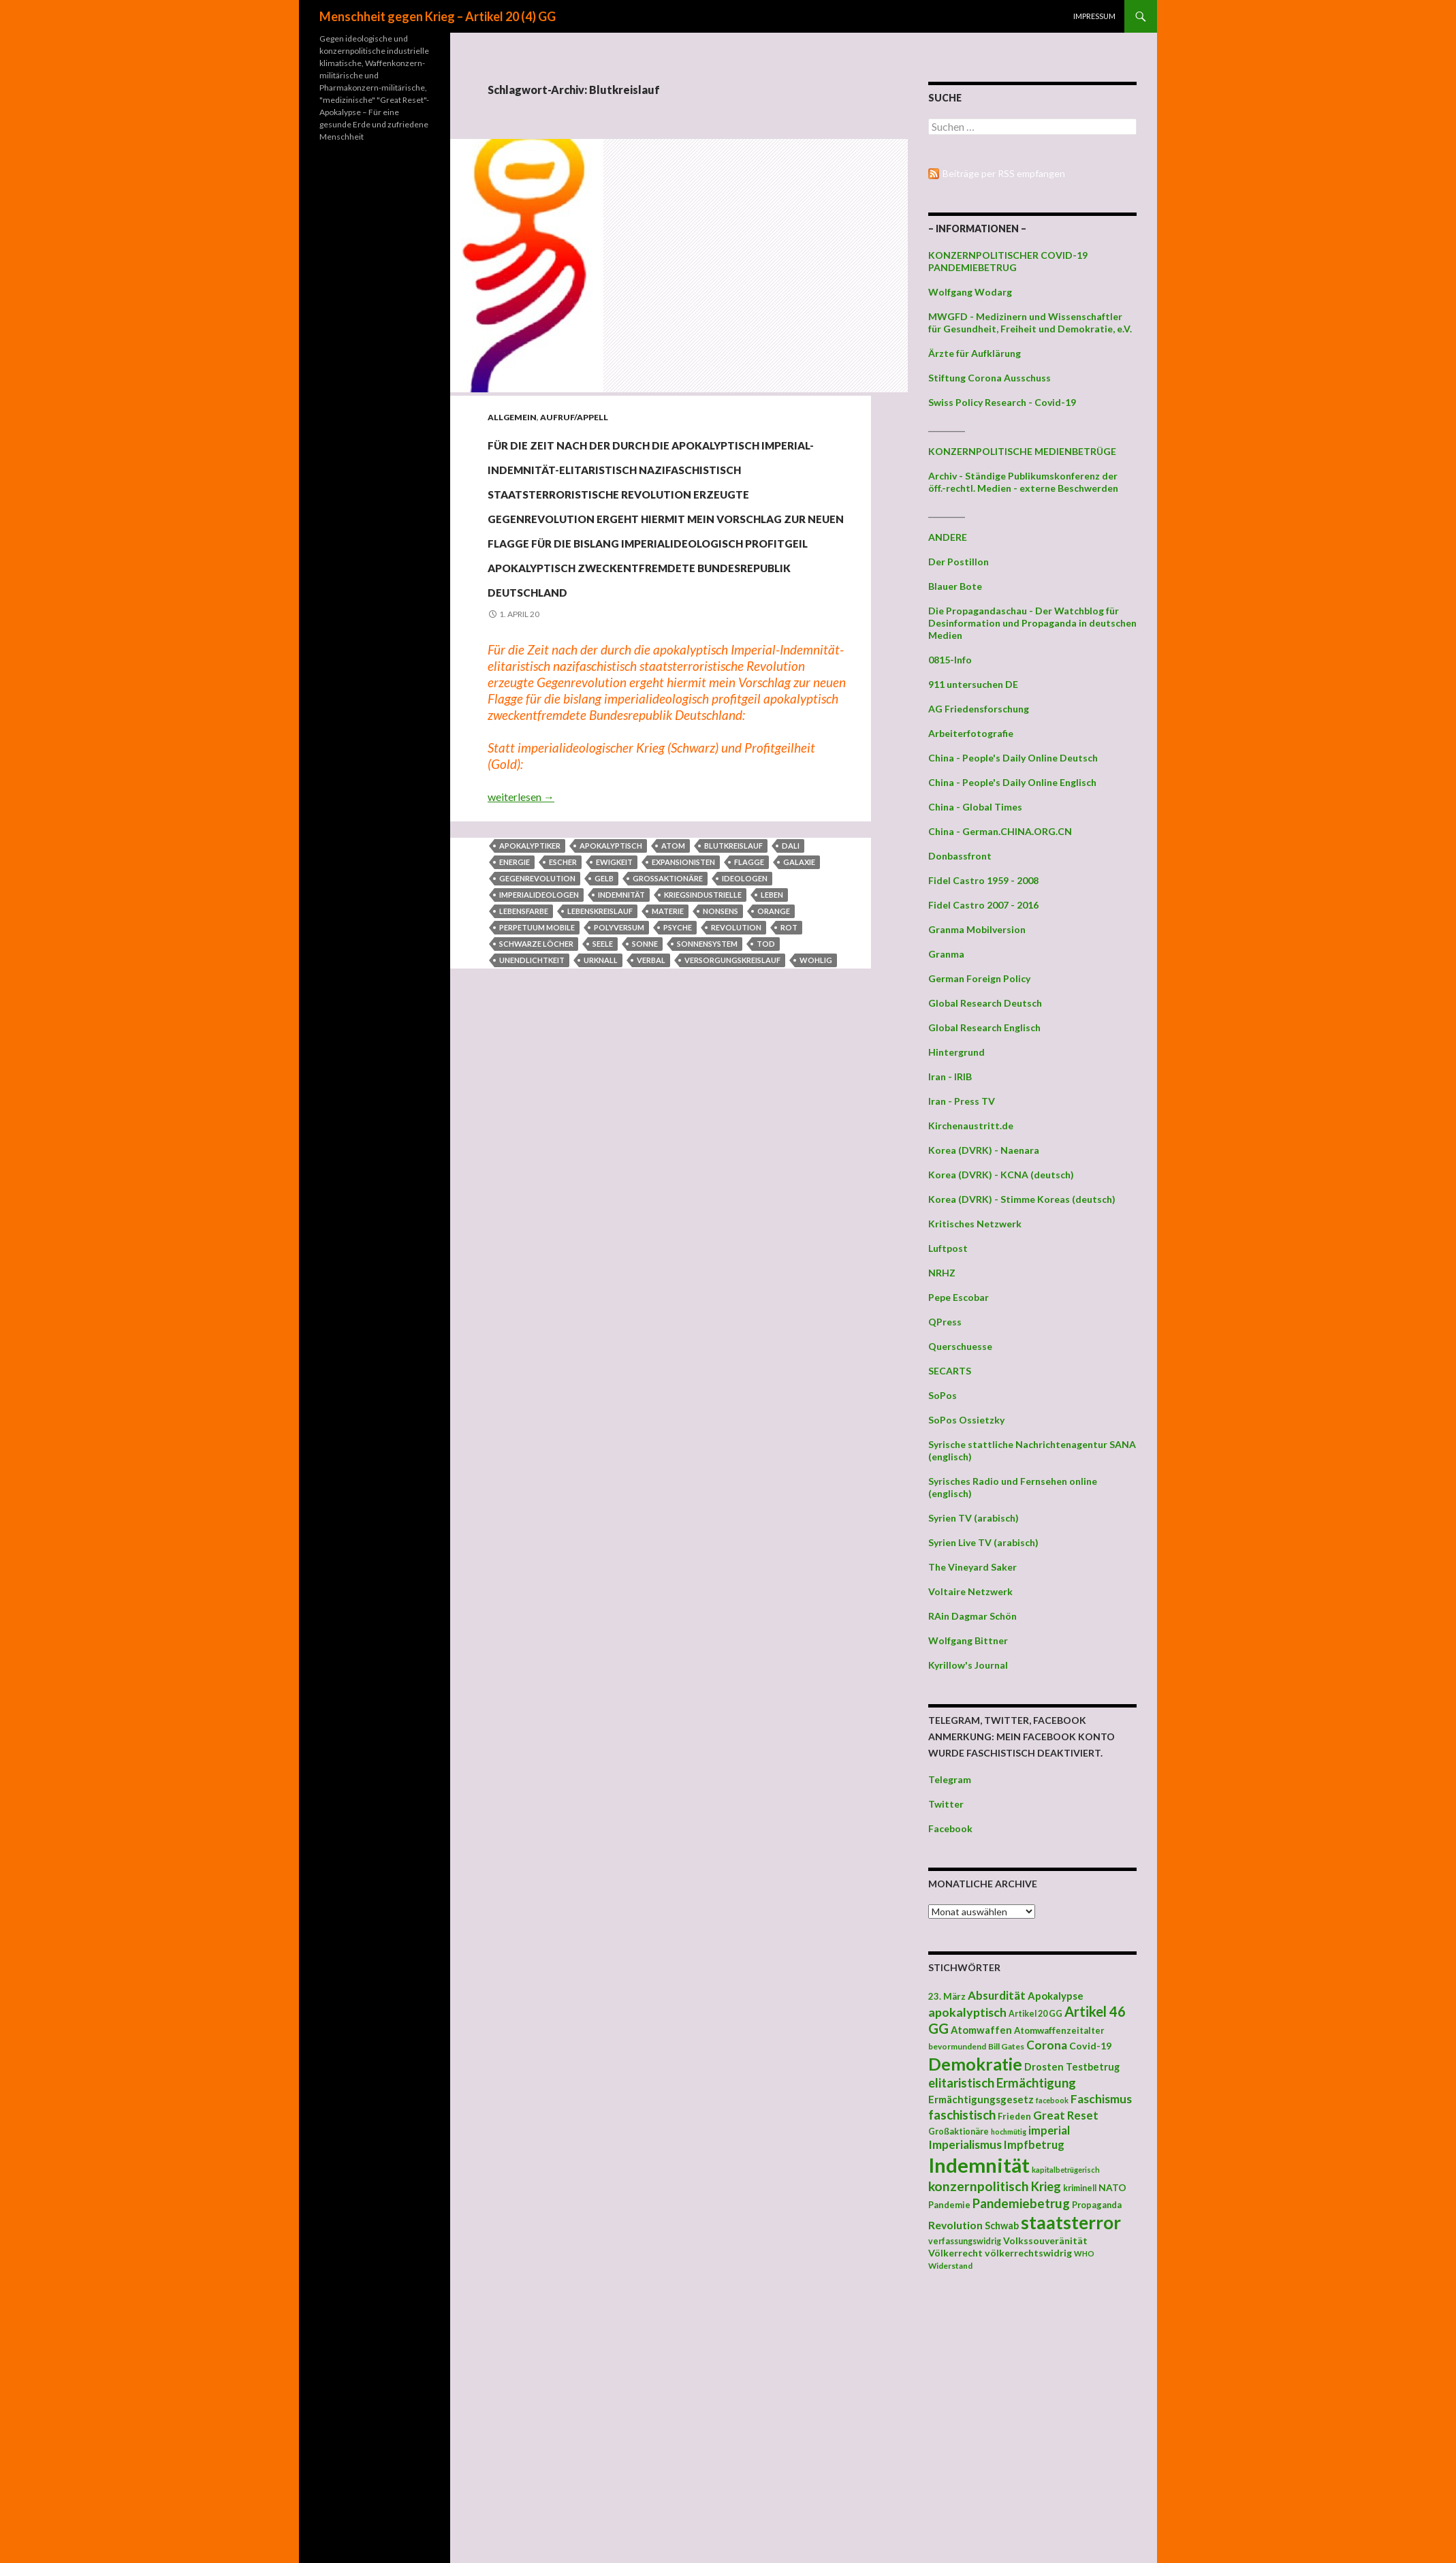 The height and width of the screenshot is (2563, 1456). What do you see at coordinates (960, 856) in the screenshot?
I see `Donbassfront` at bounding box center [960, 856].